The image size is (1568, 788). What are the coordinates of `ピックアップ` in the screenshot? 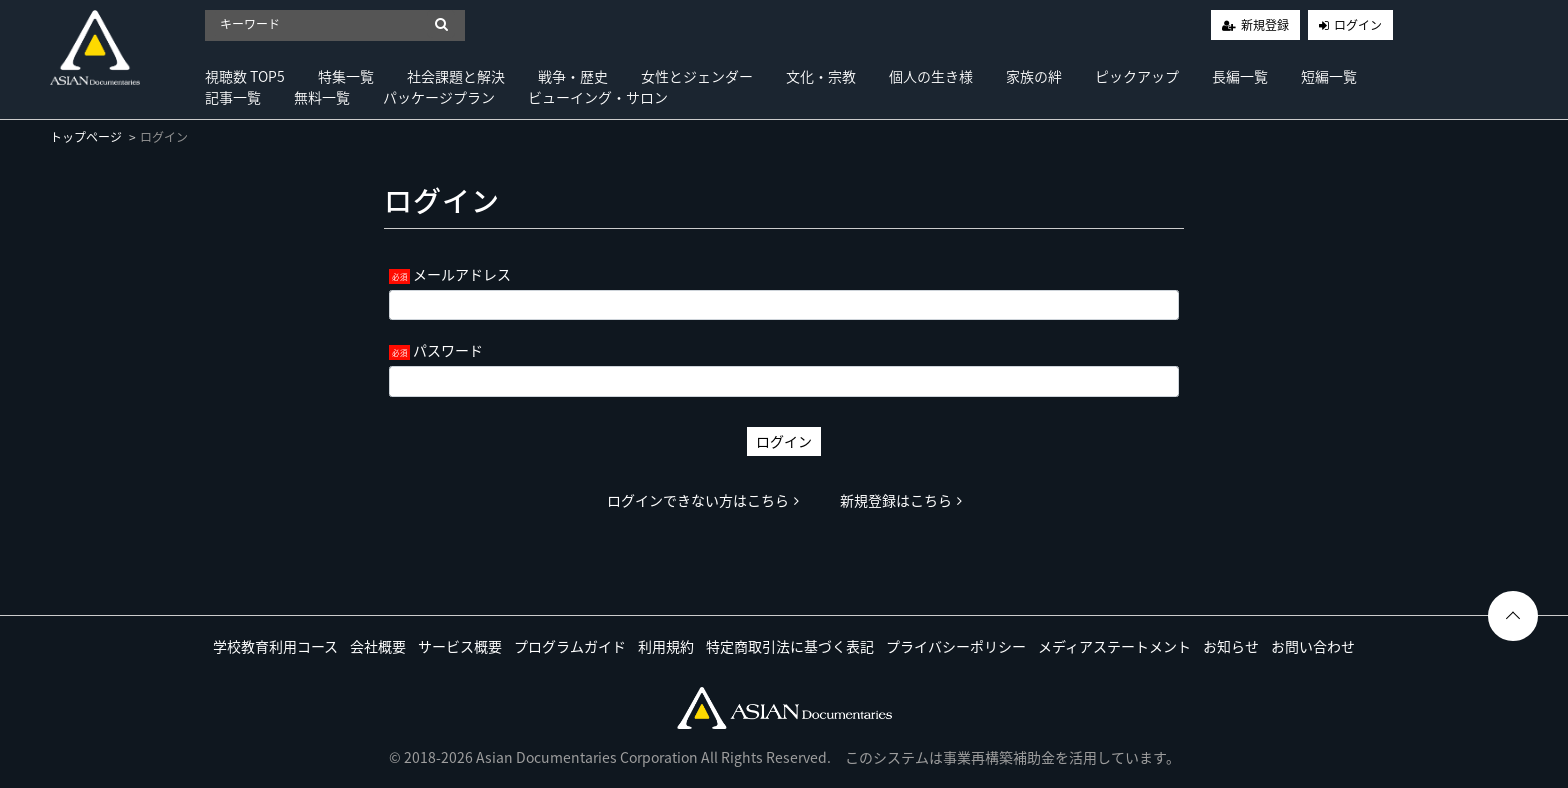 It's located at (1137, 76).